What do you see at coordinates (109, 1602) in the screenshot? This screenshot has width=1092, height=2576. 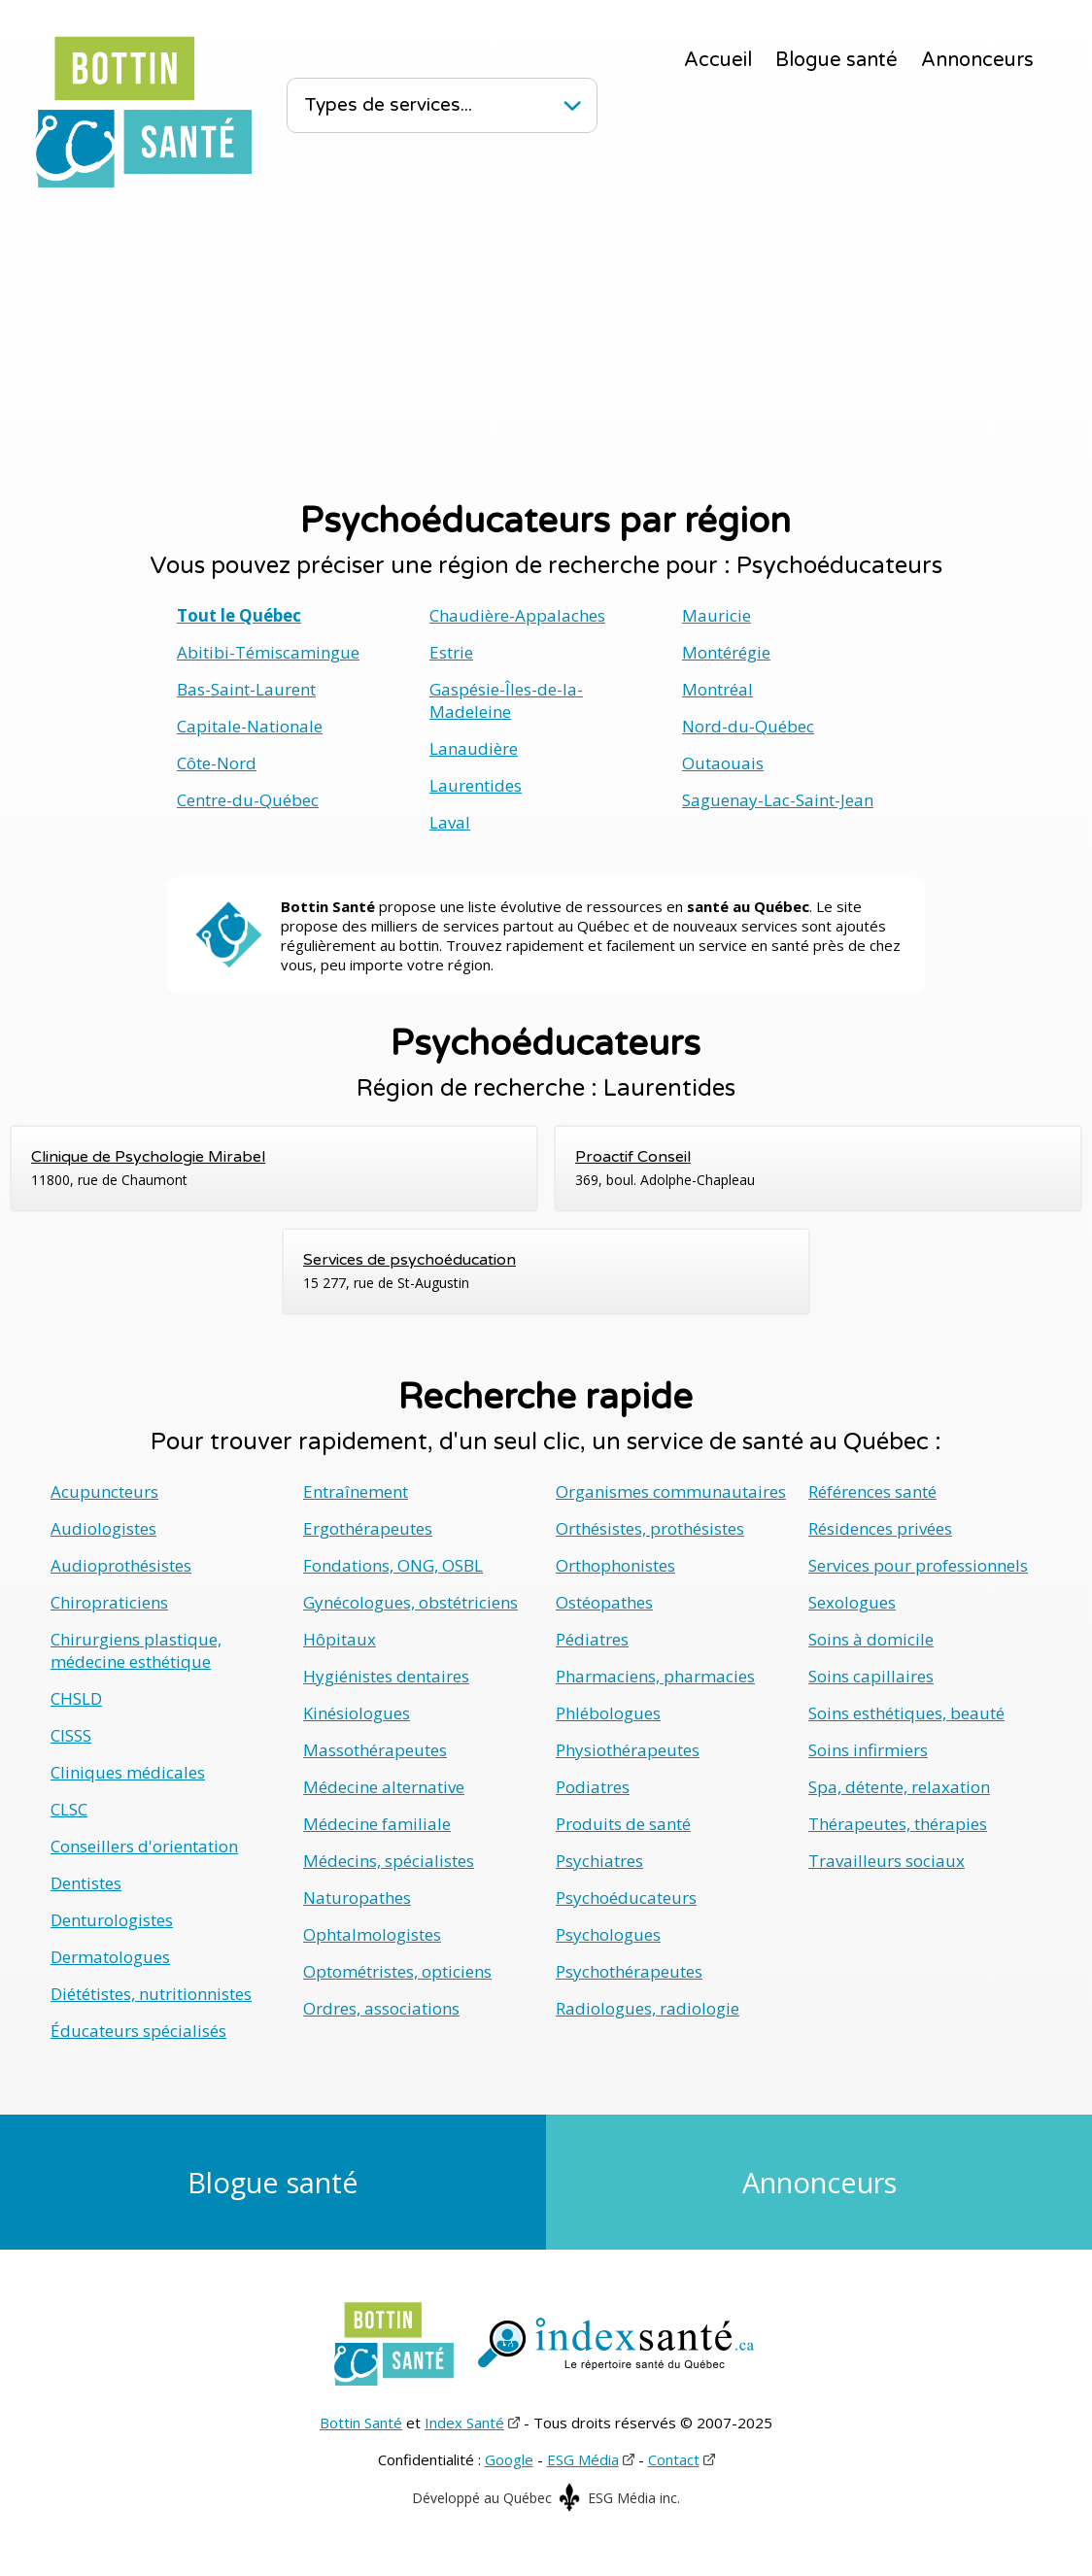 I see `Chiropraticiens` at bounding box center [109, 1602].